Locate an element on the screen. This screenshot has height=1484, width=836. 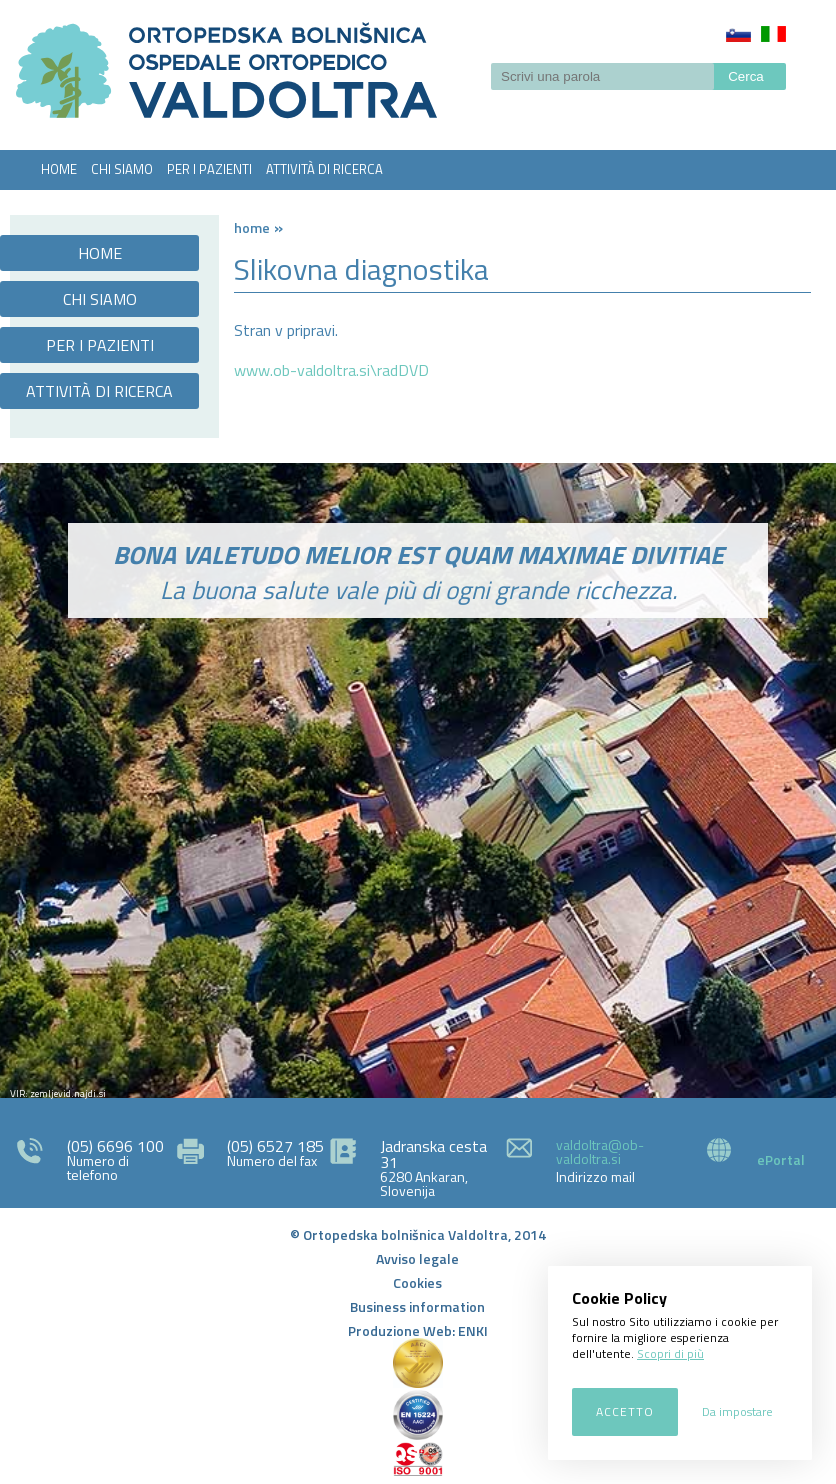
HOME is located at coordinates (59, 169).